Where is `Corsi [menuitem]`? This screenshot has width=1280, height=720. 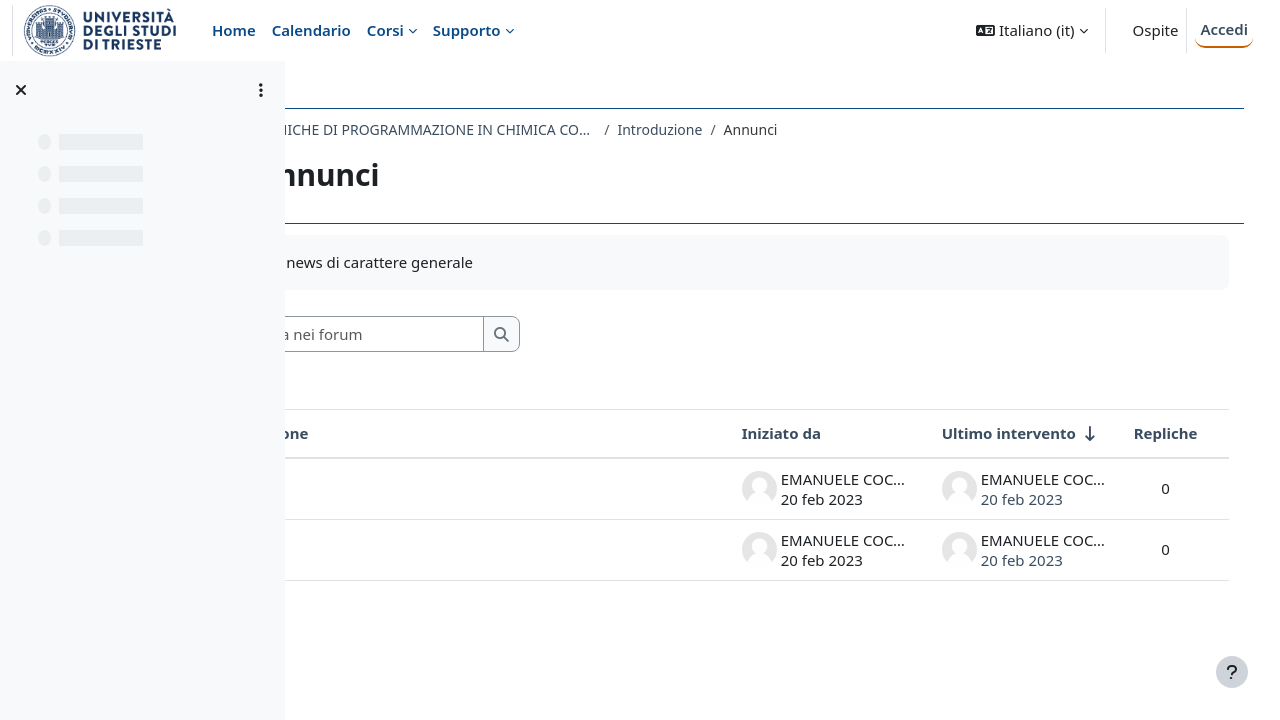 Corsi [menuitem] is located at coordinates (385, 30).